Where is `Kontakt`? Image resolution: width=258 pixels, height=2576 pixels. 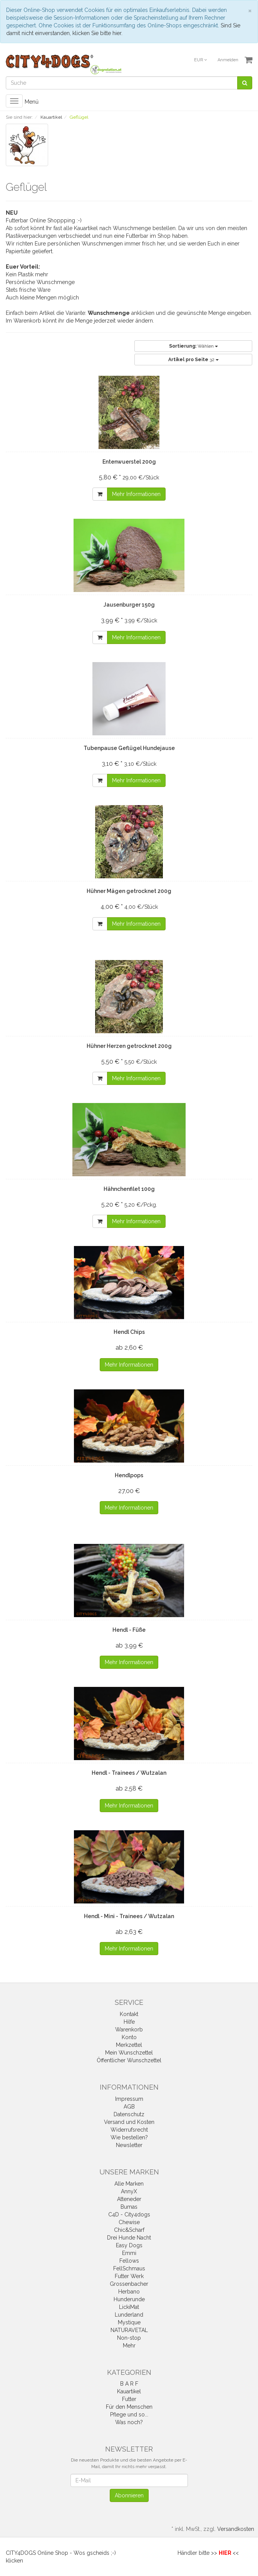
Kontakt is located at coordinates (129, 2014).